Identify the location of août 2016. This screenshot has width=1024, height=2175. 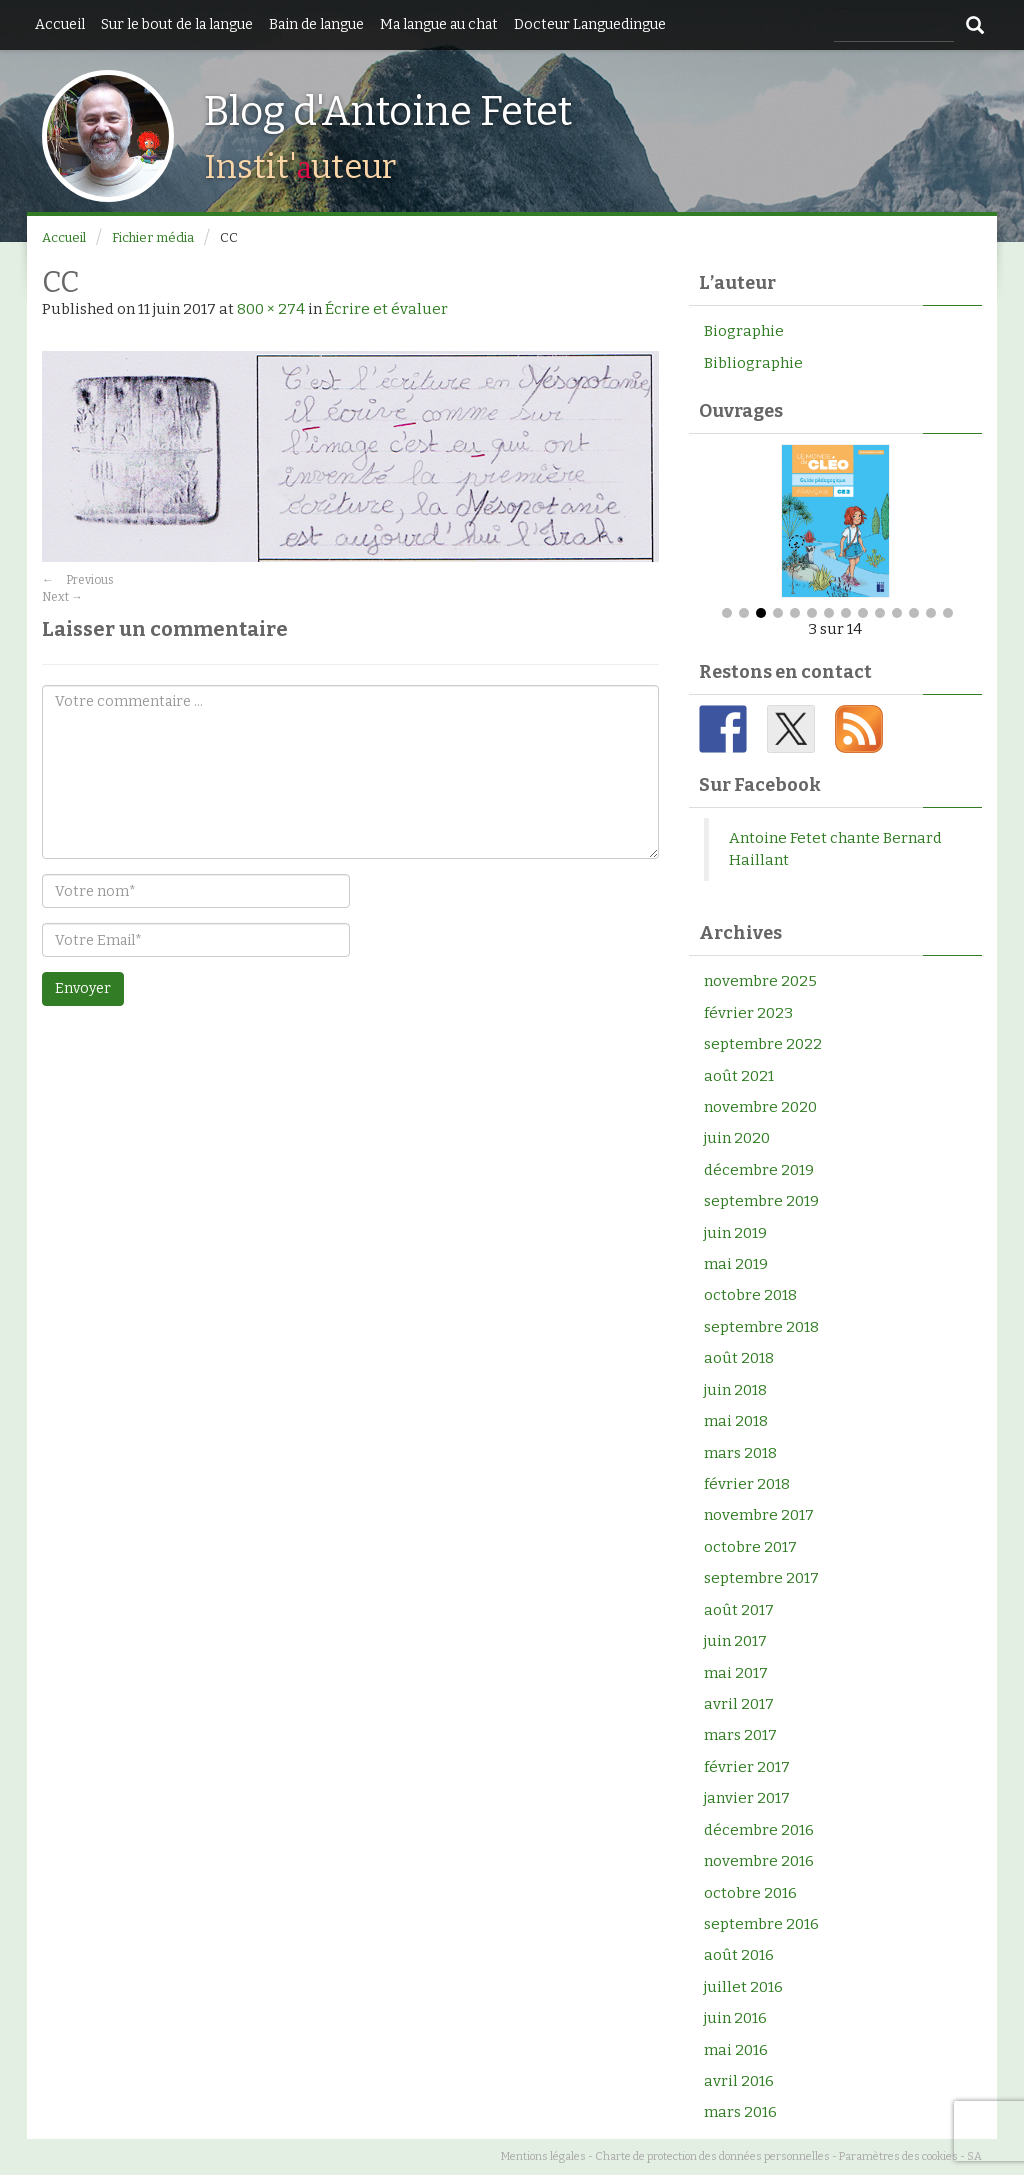
(739, 1955).